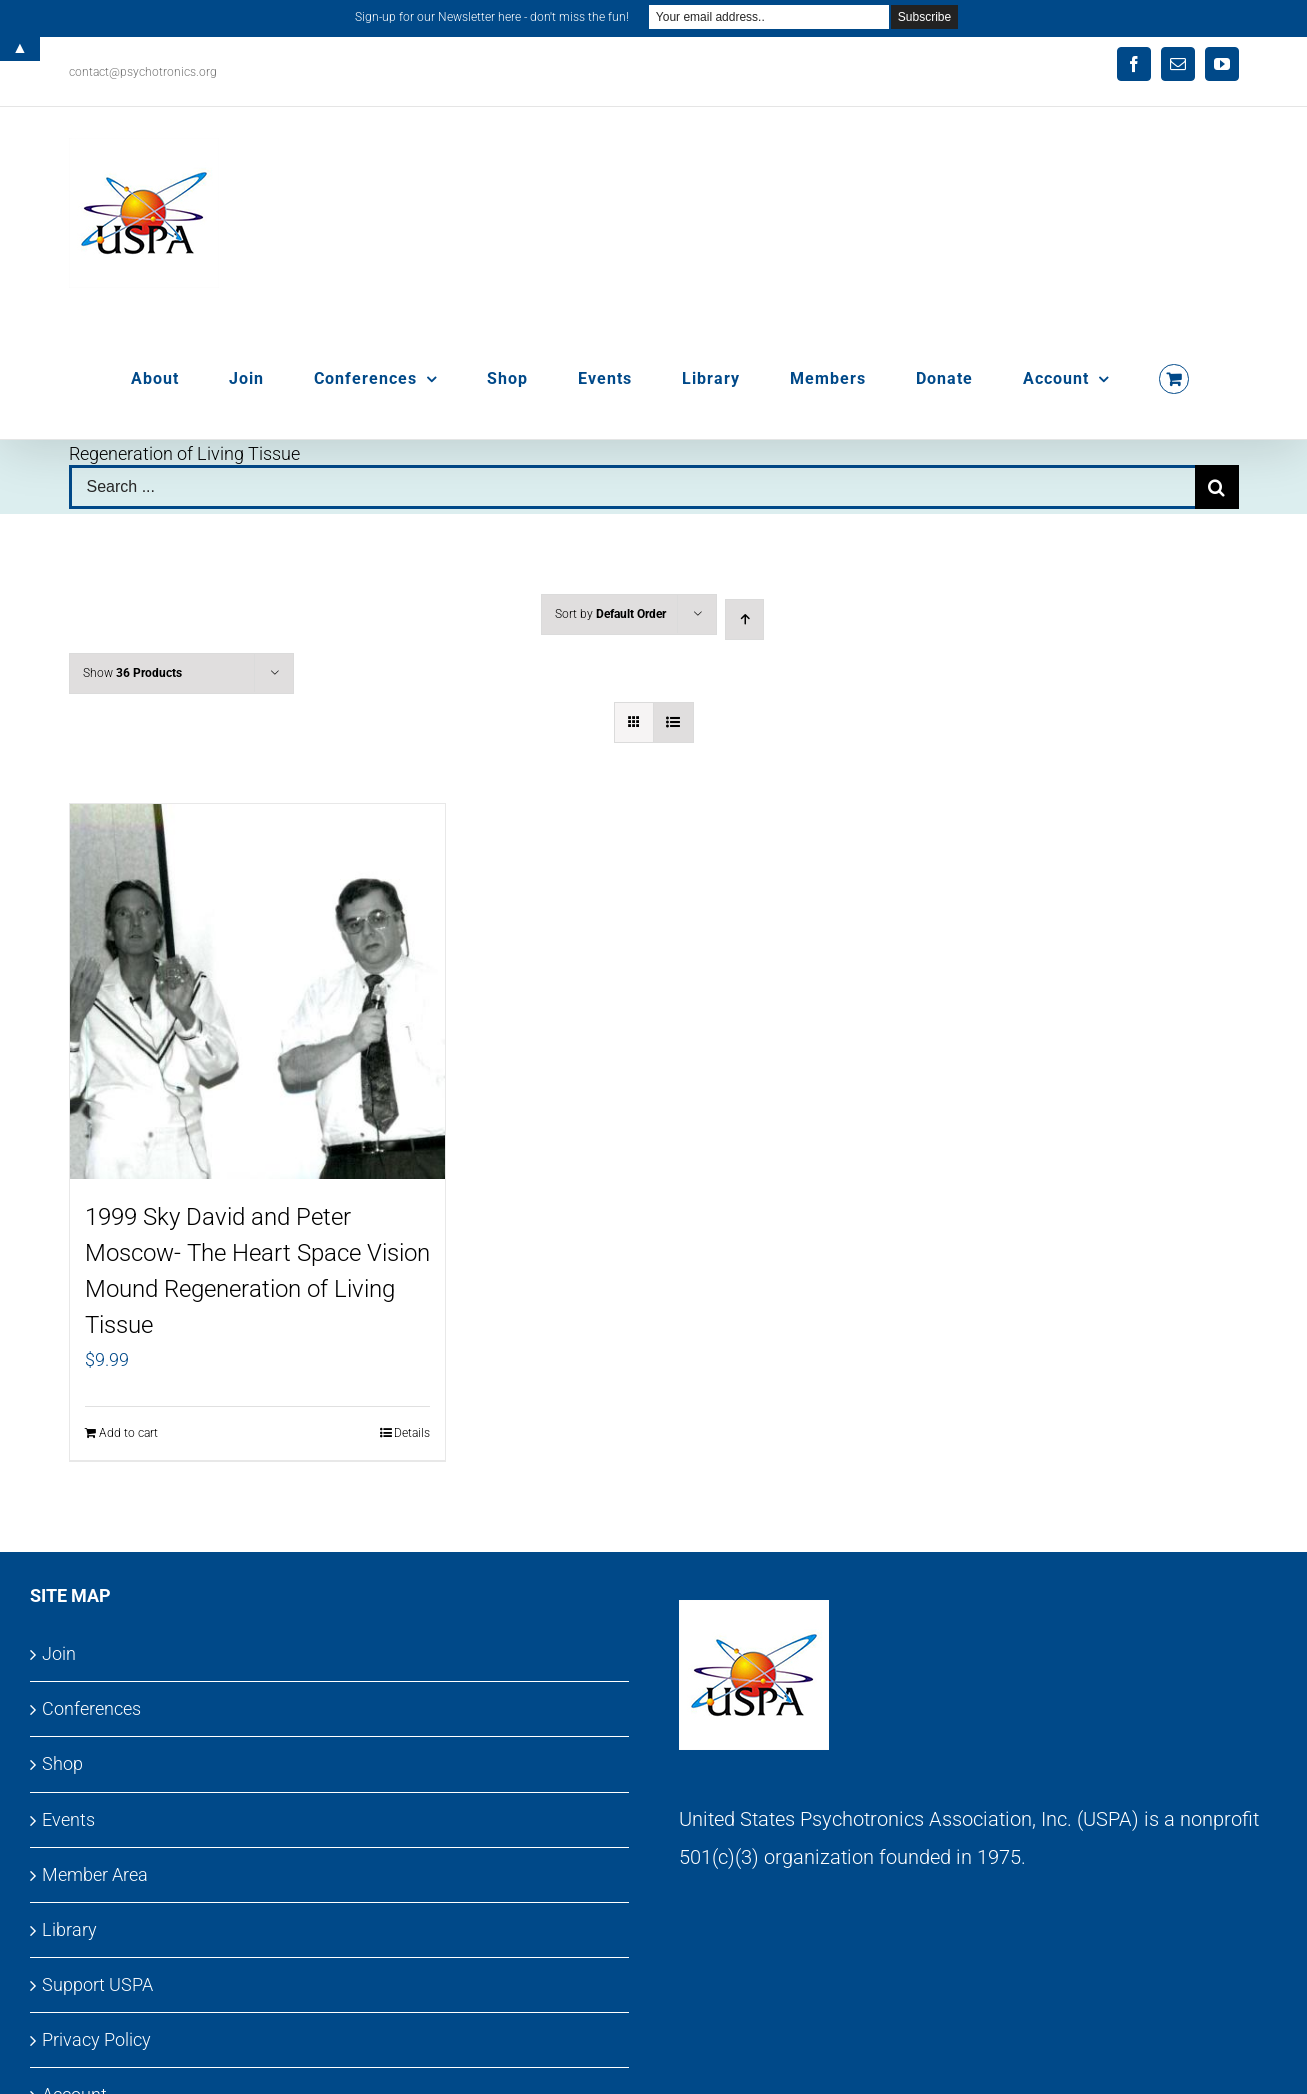 This screenshot has width=1307, height=2094. What do you see at coordinates (132, 673) in the screenshot?
I see `Show` at bounding box center [132, 673].